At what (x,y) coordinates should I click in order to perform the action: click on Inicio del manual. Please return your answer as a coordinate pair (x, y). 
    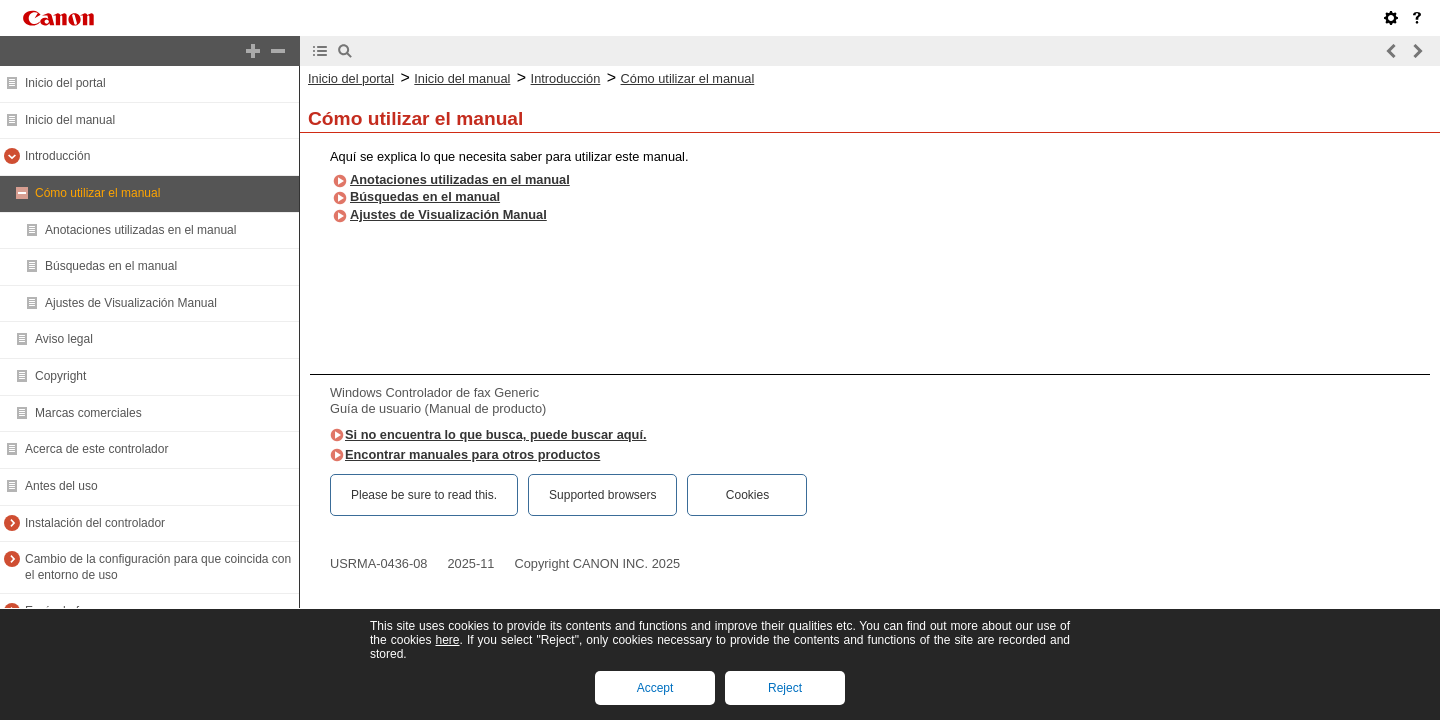
    Looking at the image, I should click on (70, 120).